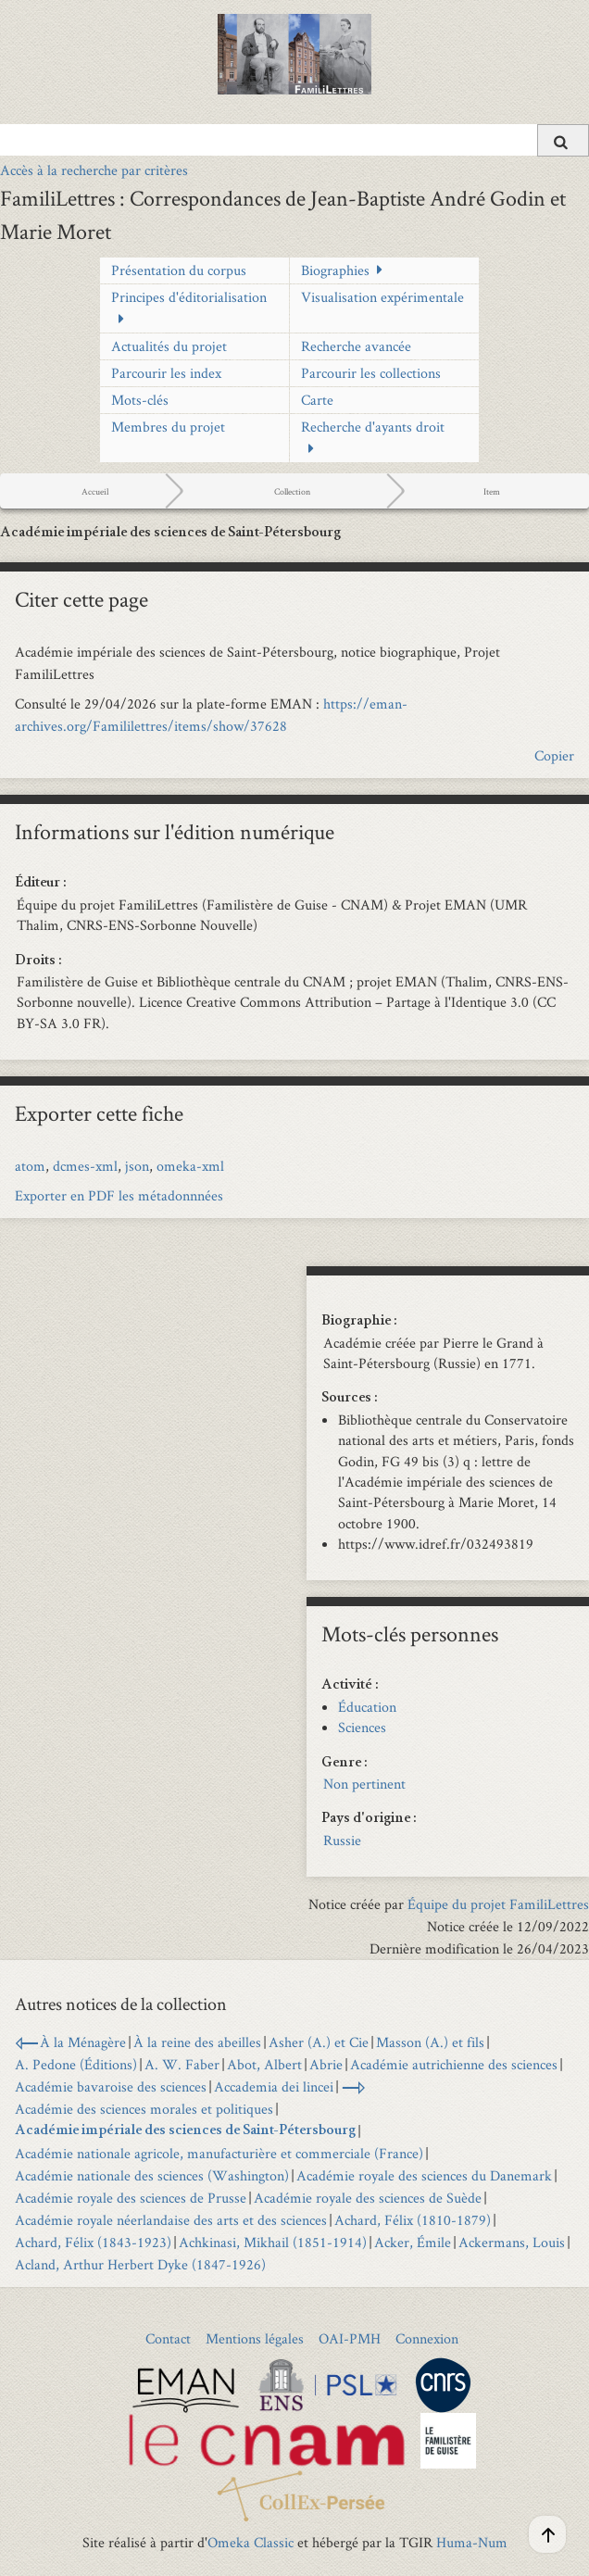 The image size is (589, 2576). I want to click on A. Pedone (Éditions), so click(76, 2064).